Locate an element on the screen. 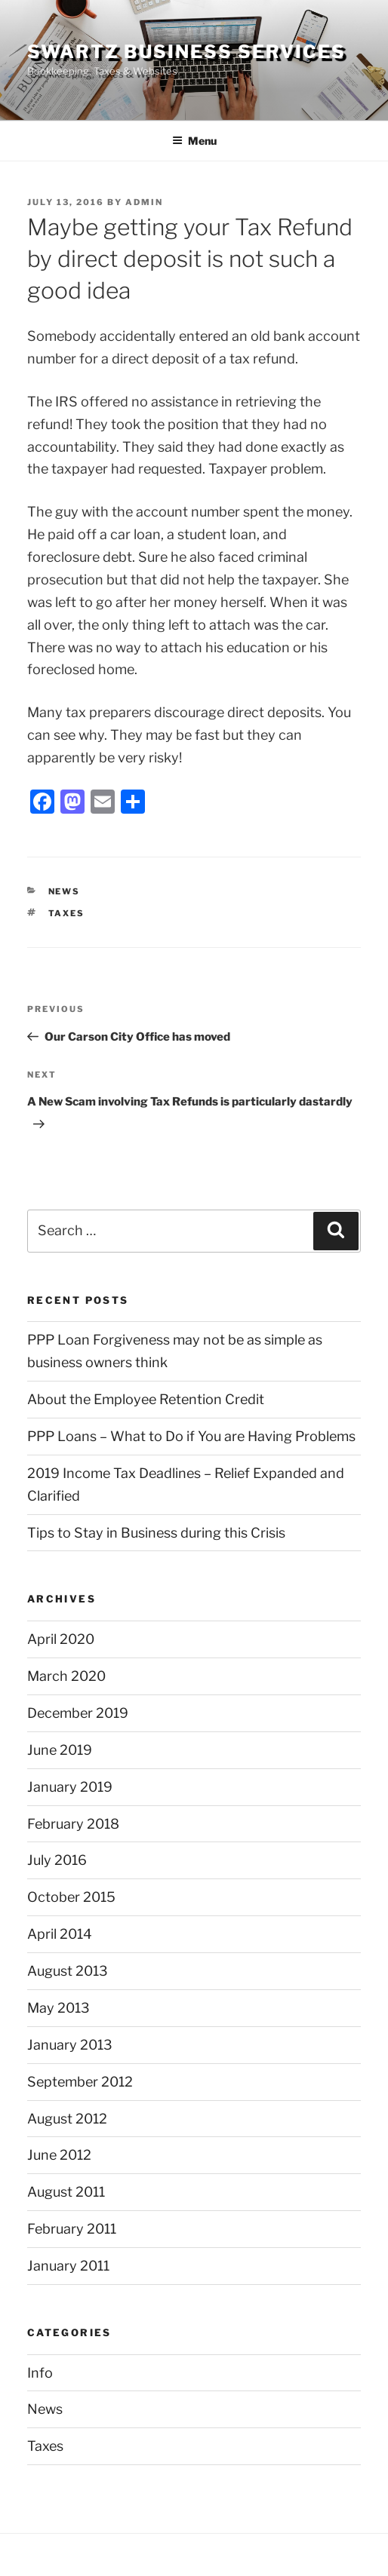 The image size is (388, 2576). News is located at coordinates (64, 891).